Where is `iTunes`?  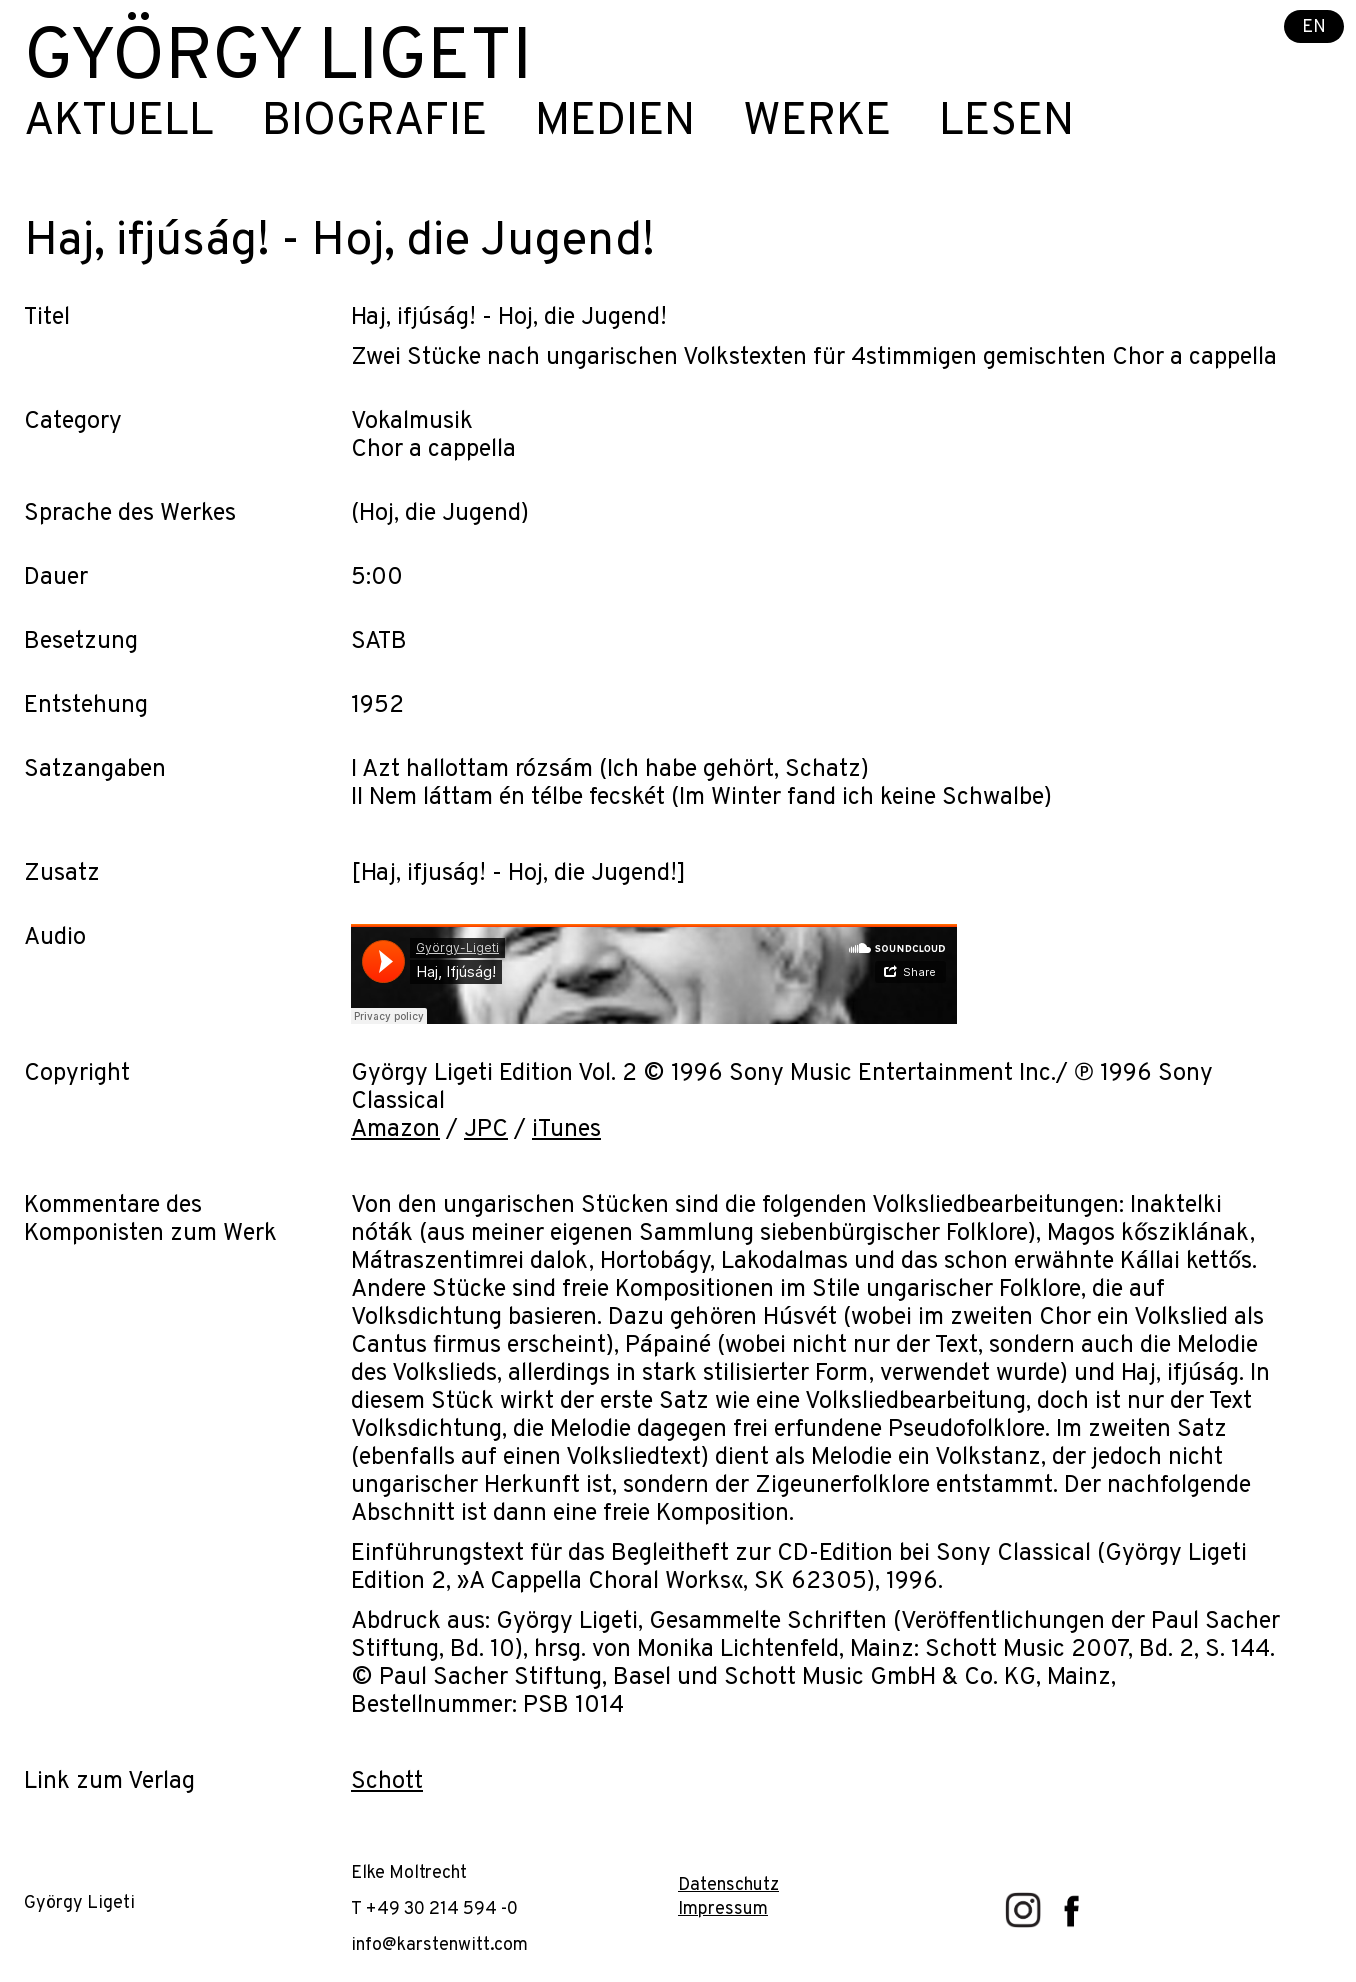
iTunes is located at coordinates (566, 1130).